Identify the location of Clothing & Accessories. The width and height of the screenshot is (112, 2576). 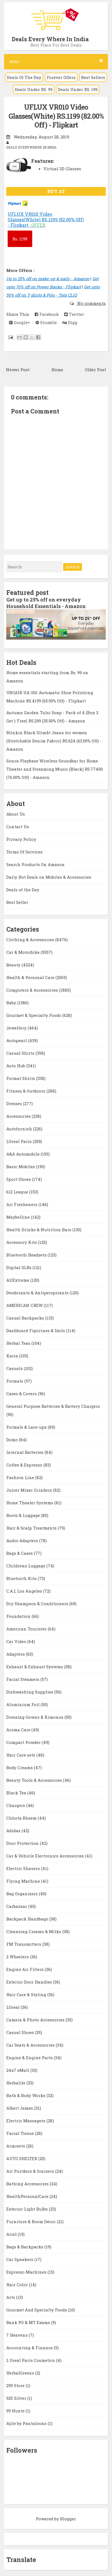
(30, 939).